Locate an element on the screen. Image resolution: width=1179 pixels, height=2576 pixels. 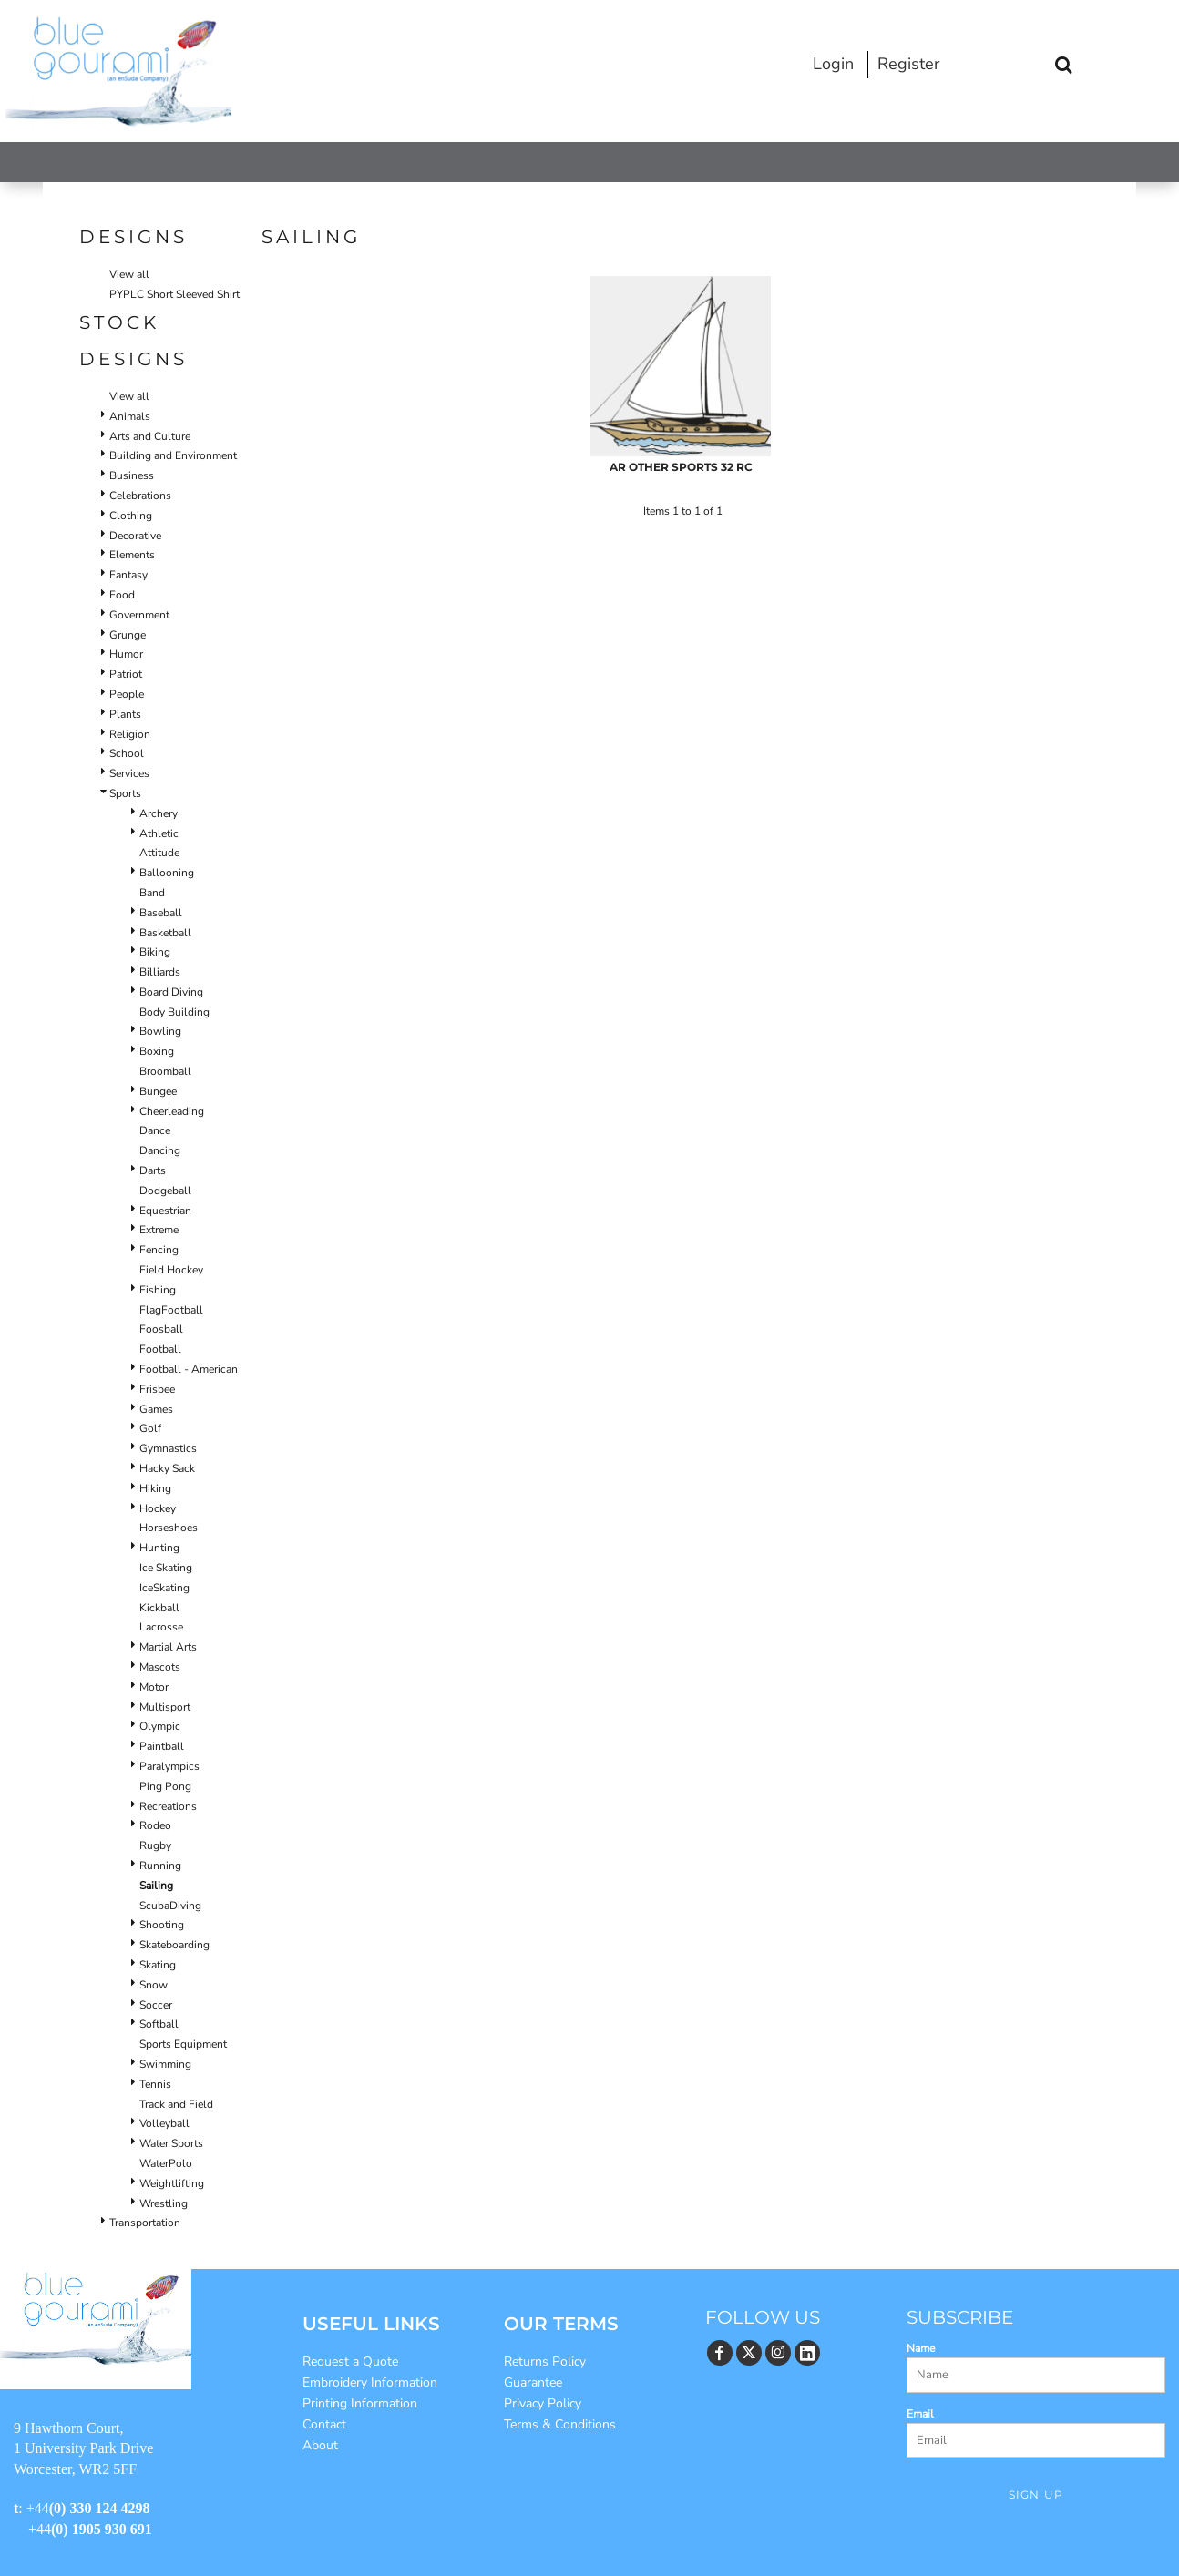
Shooting is located at coordinates (161, 1924).